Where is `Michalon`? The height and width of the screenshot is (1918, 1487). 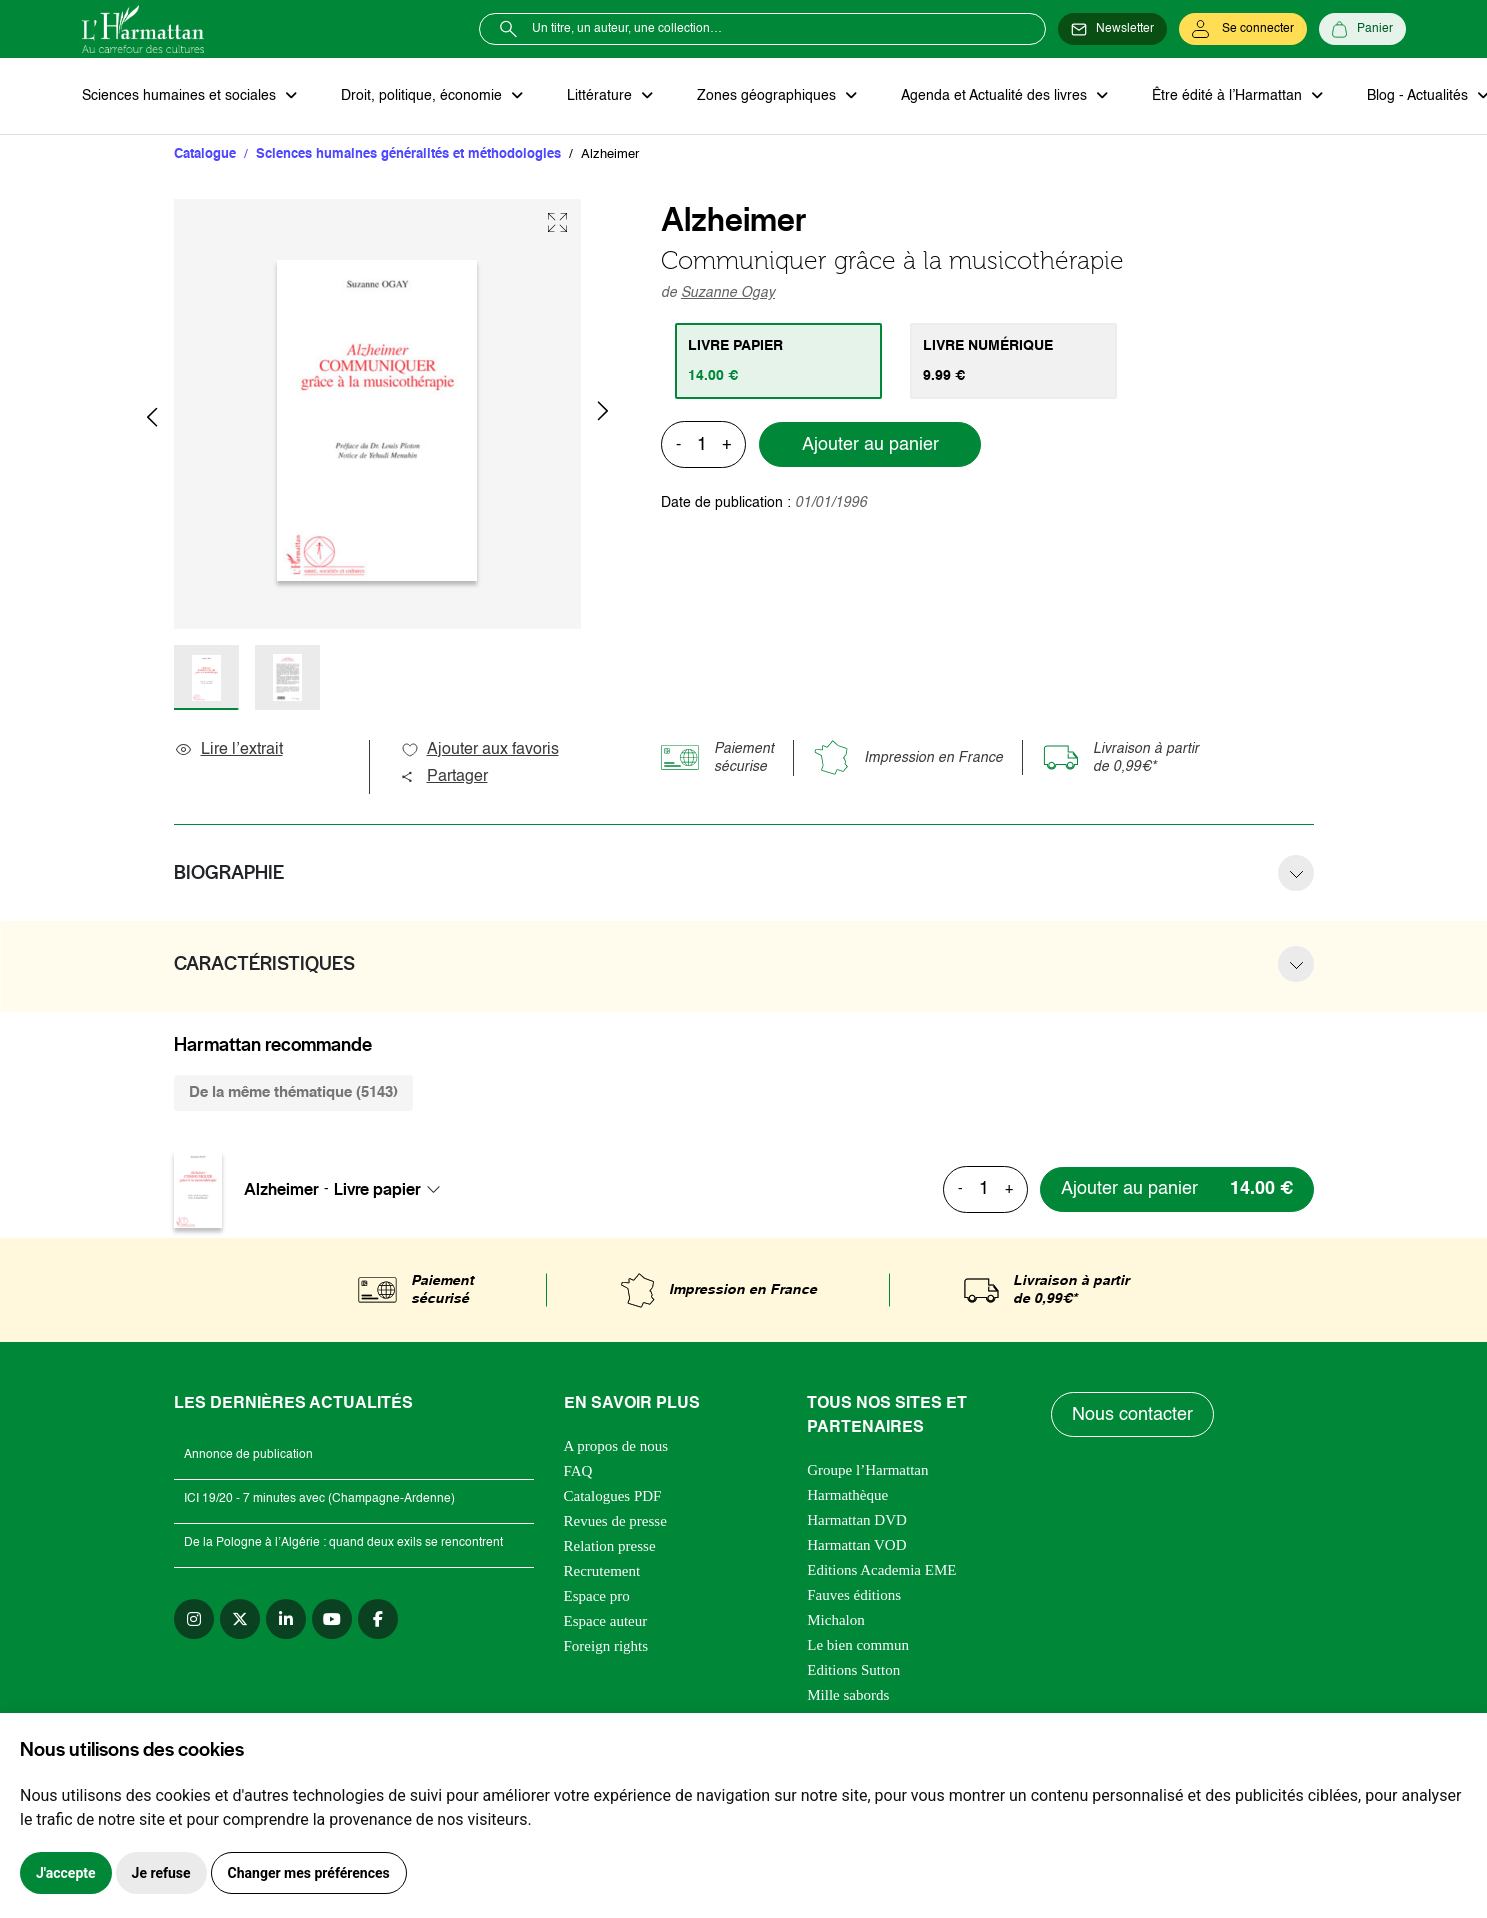
Michalon is located at coordinates (836, 1620).